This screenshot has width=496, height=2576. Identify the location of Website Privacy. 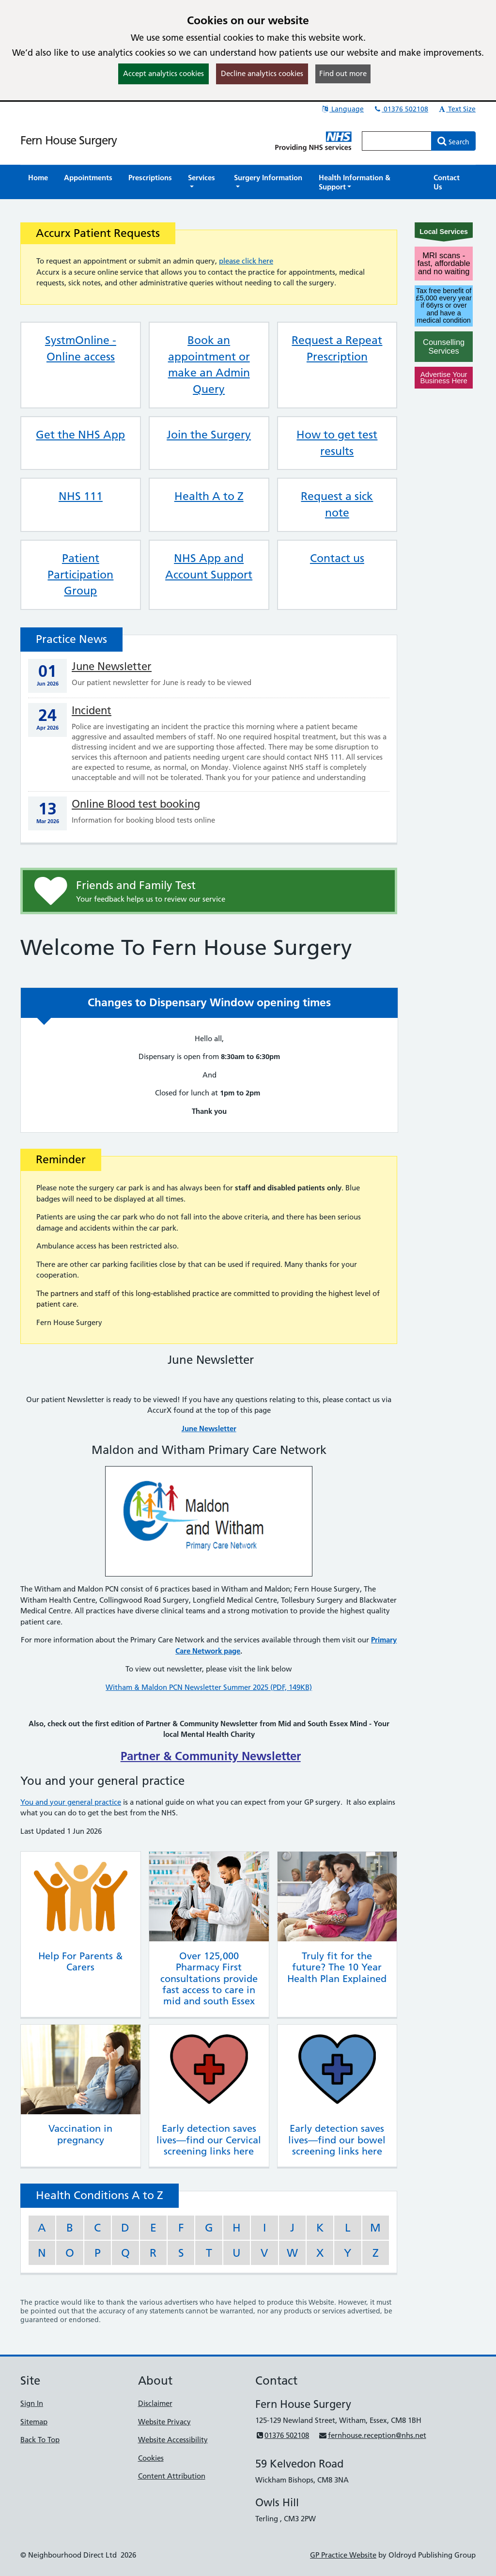
(164, 2421).